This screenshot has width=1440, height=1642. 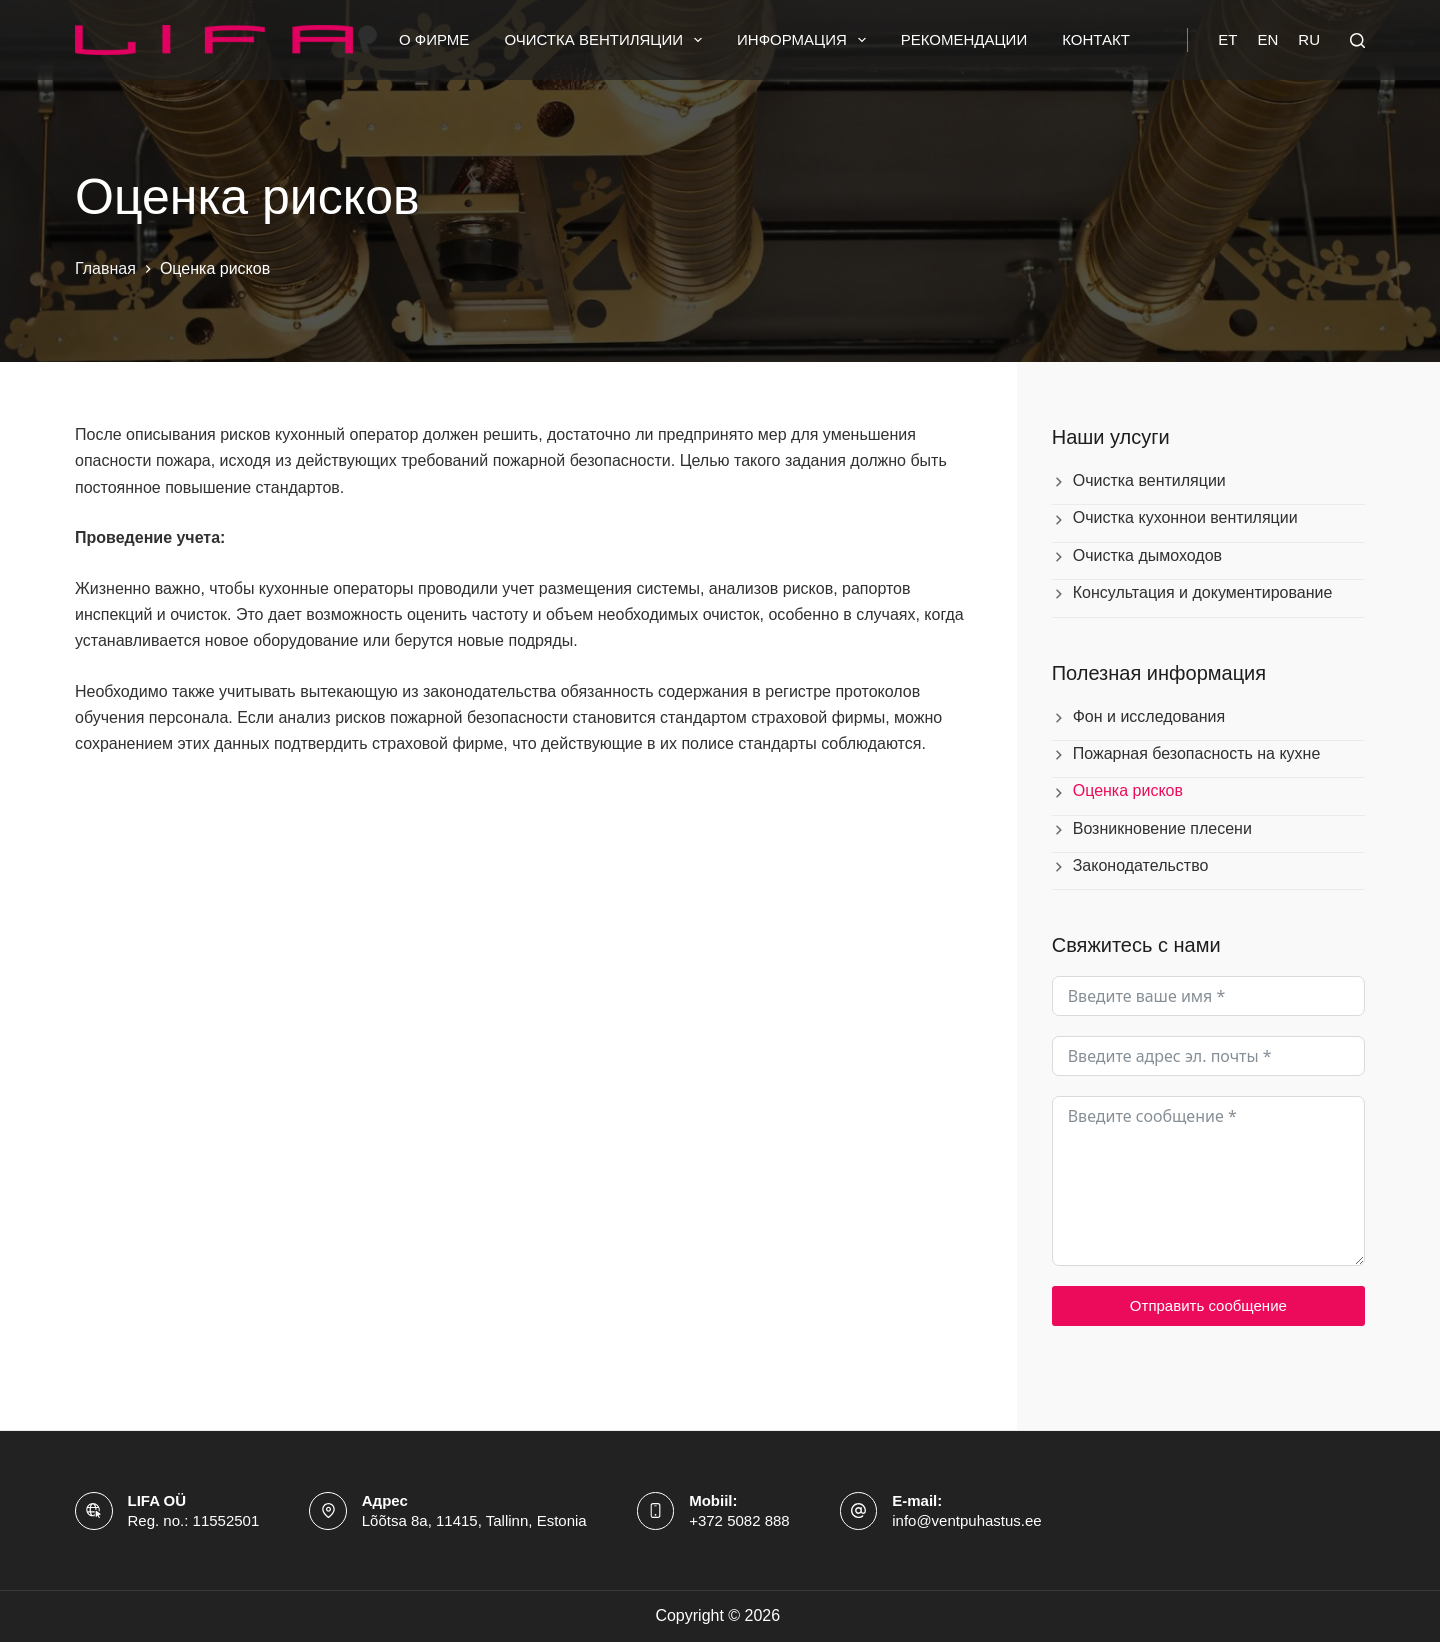 I want to click on Контакт, so click(x=1096, y=39).